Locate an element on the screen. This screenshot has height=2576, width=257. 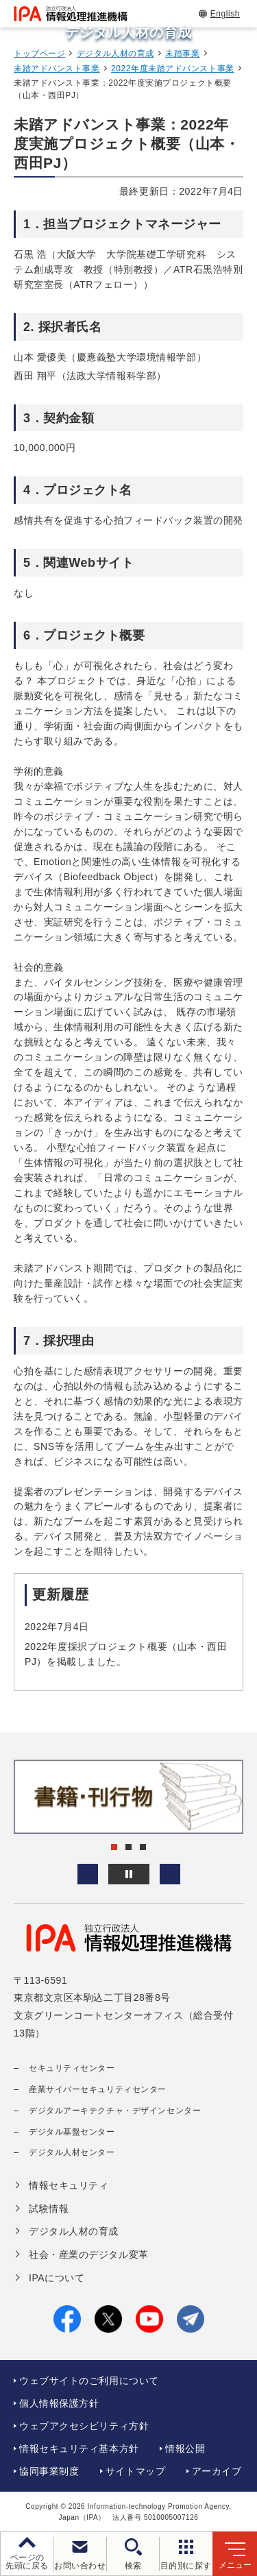
情報セキュリティ基本方針 is located at coordinates (79, 2448).